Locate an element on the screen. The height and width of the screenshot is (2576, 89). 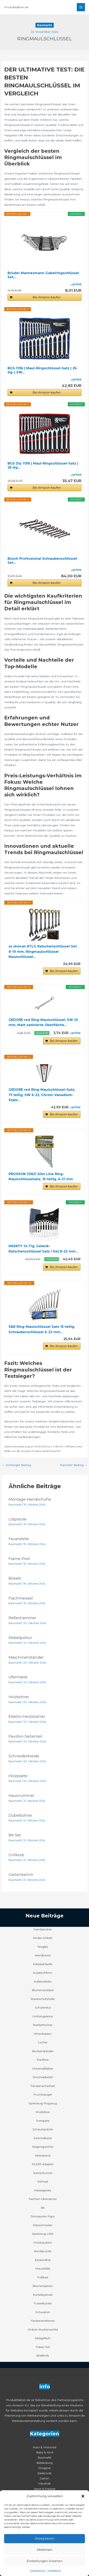
SCART-Adapter is located at coordinates (43, 2164).